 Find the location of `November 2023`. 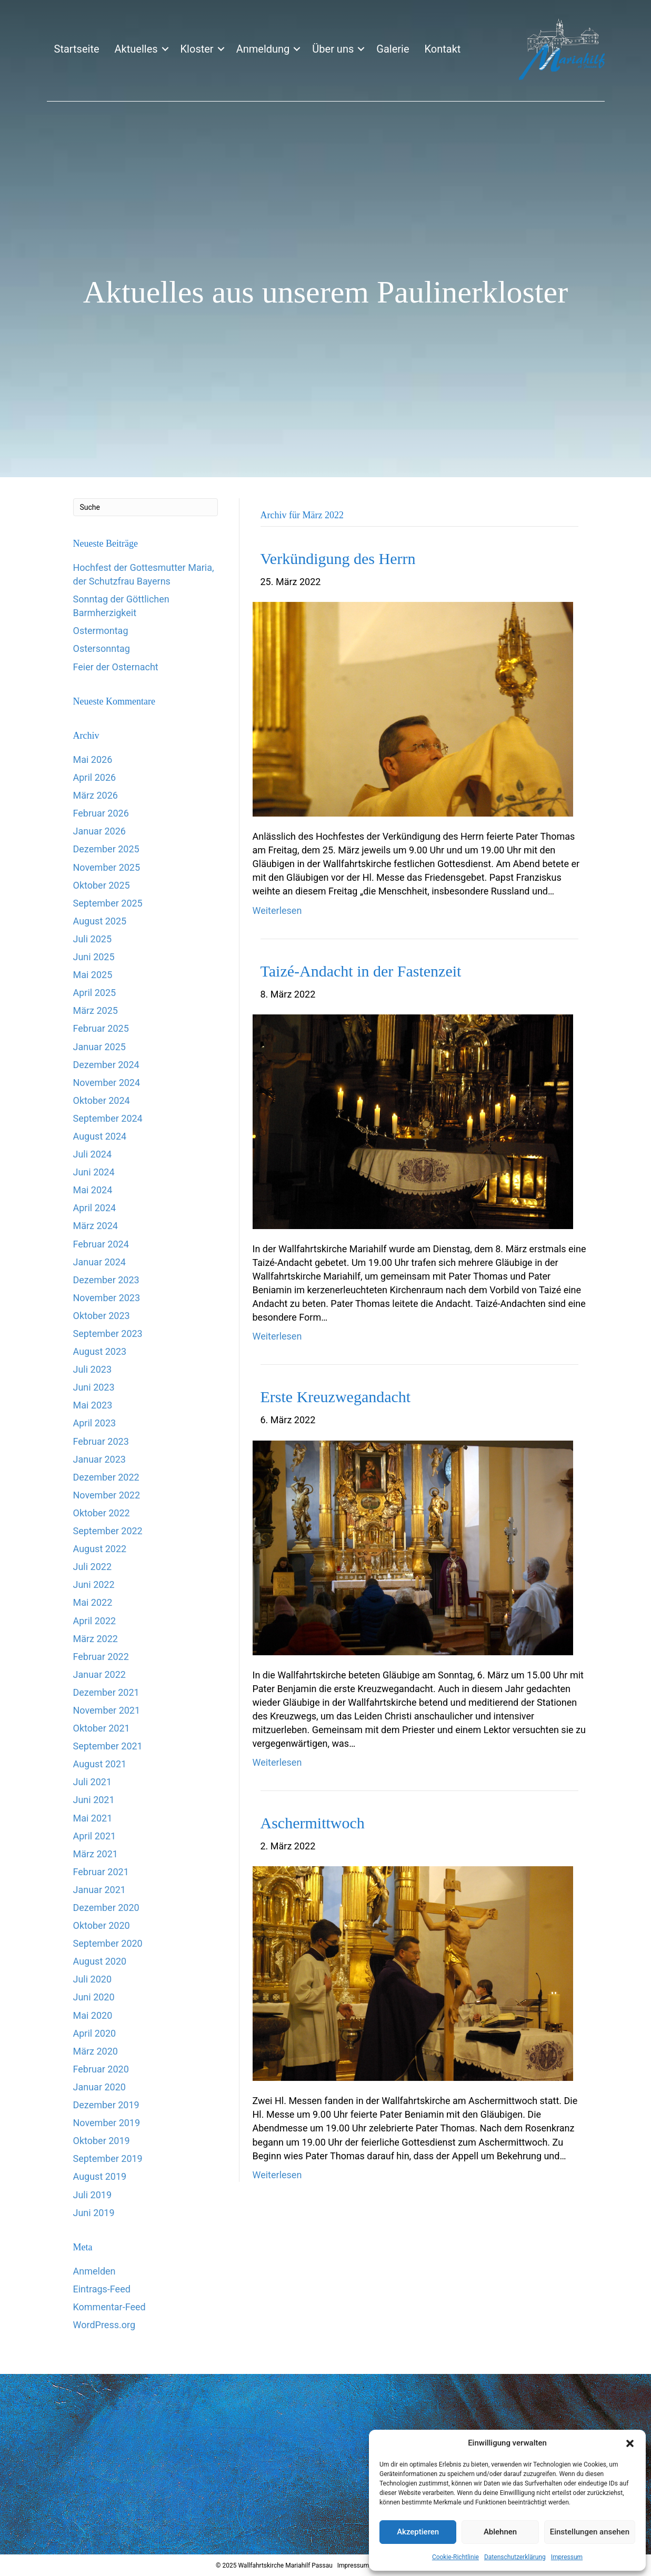

November 2023 is located at coordinates (107, 1297).